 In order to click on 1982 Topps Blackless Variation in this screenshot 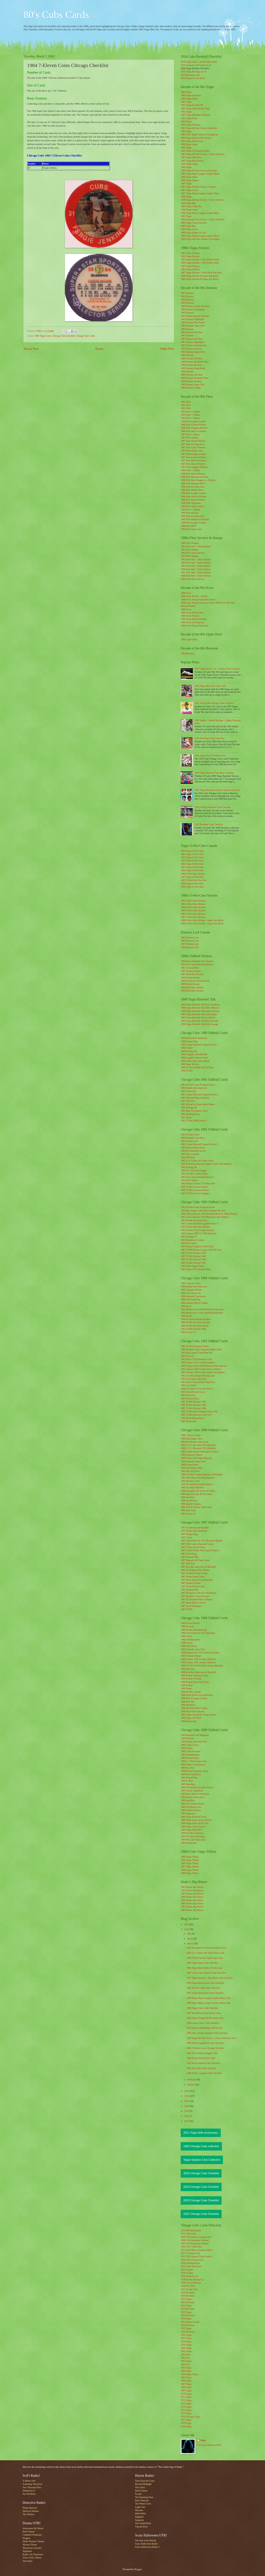, I will do `click(195, 115)`.